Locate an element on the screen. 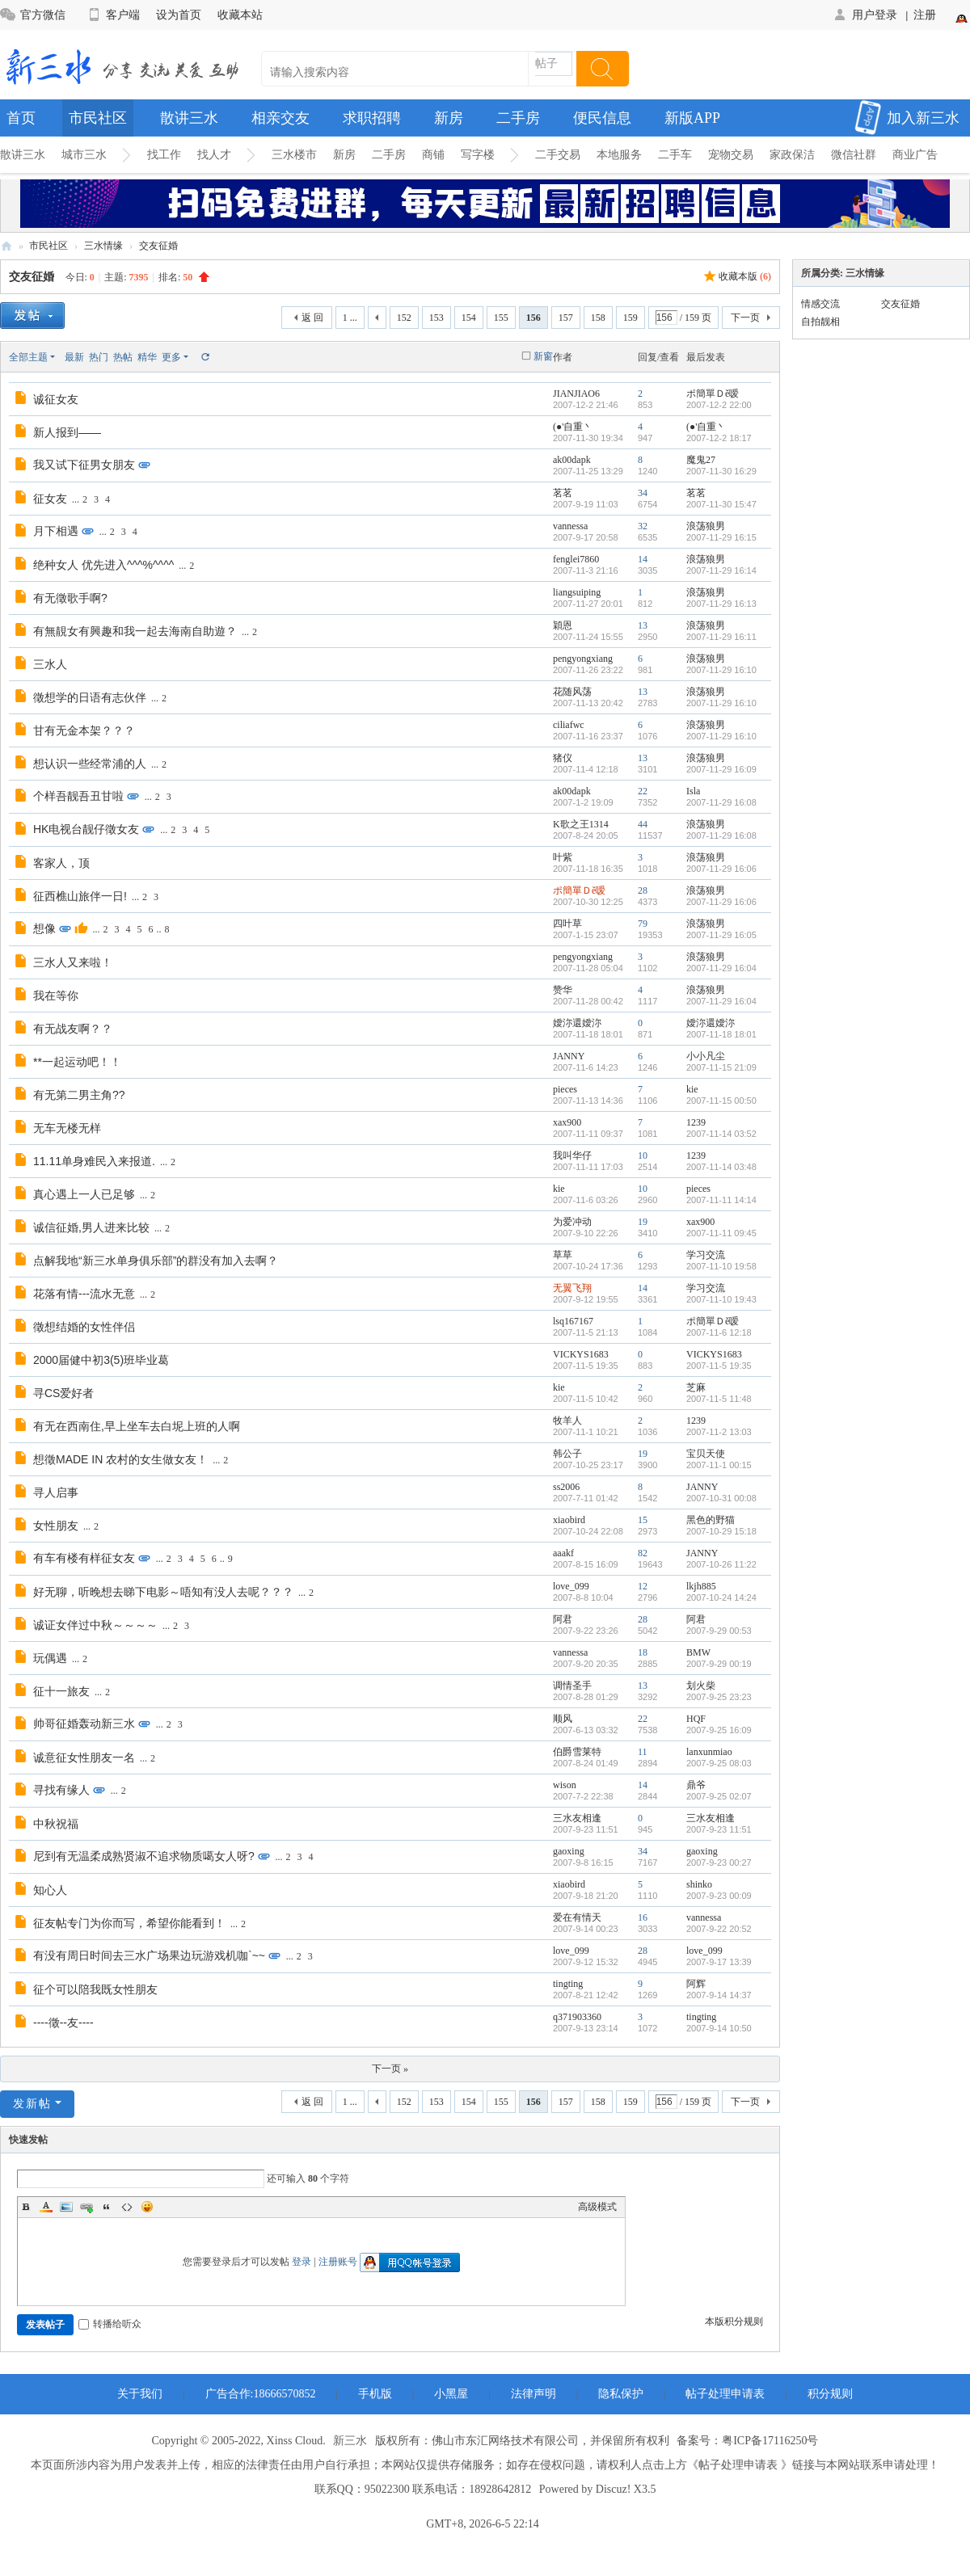  穎恩 is located at coordinates (562, 625).